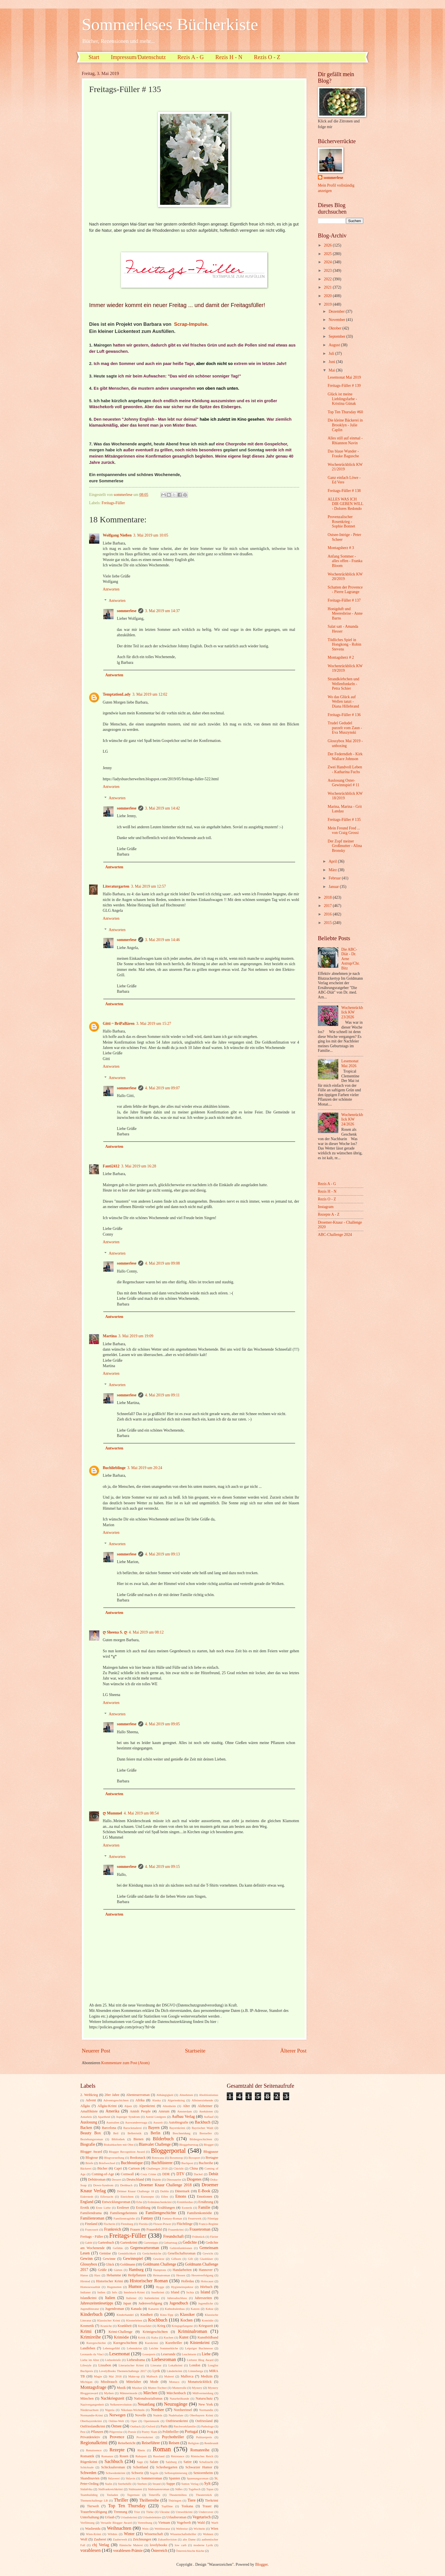 Image resolution: width=445 pixels, height=2576 pixels. Describe the element at coordinates (167, 2539) in the screenshot. I see `Zukunftsvision` at that location.